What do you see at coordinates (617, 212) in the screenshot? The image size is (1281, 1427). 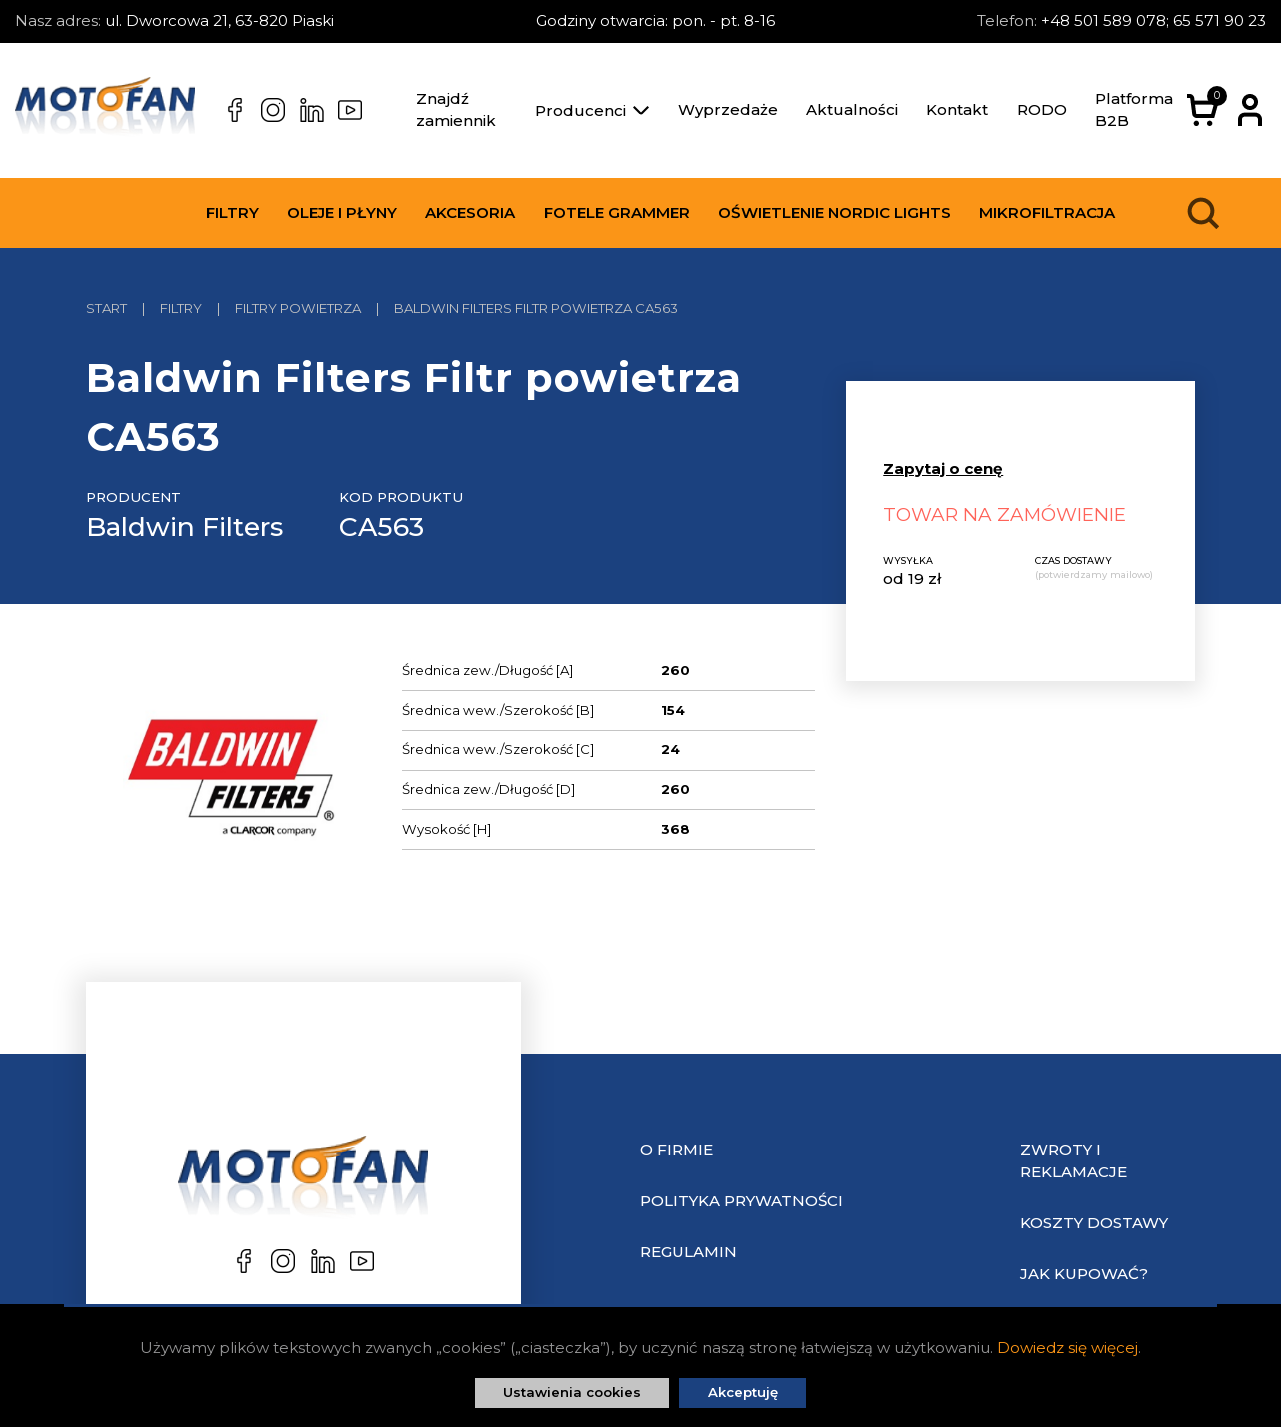 I see `Fotele Grammer` at bounding box center [617, 212].